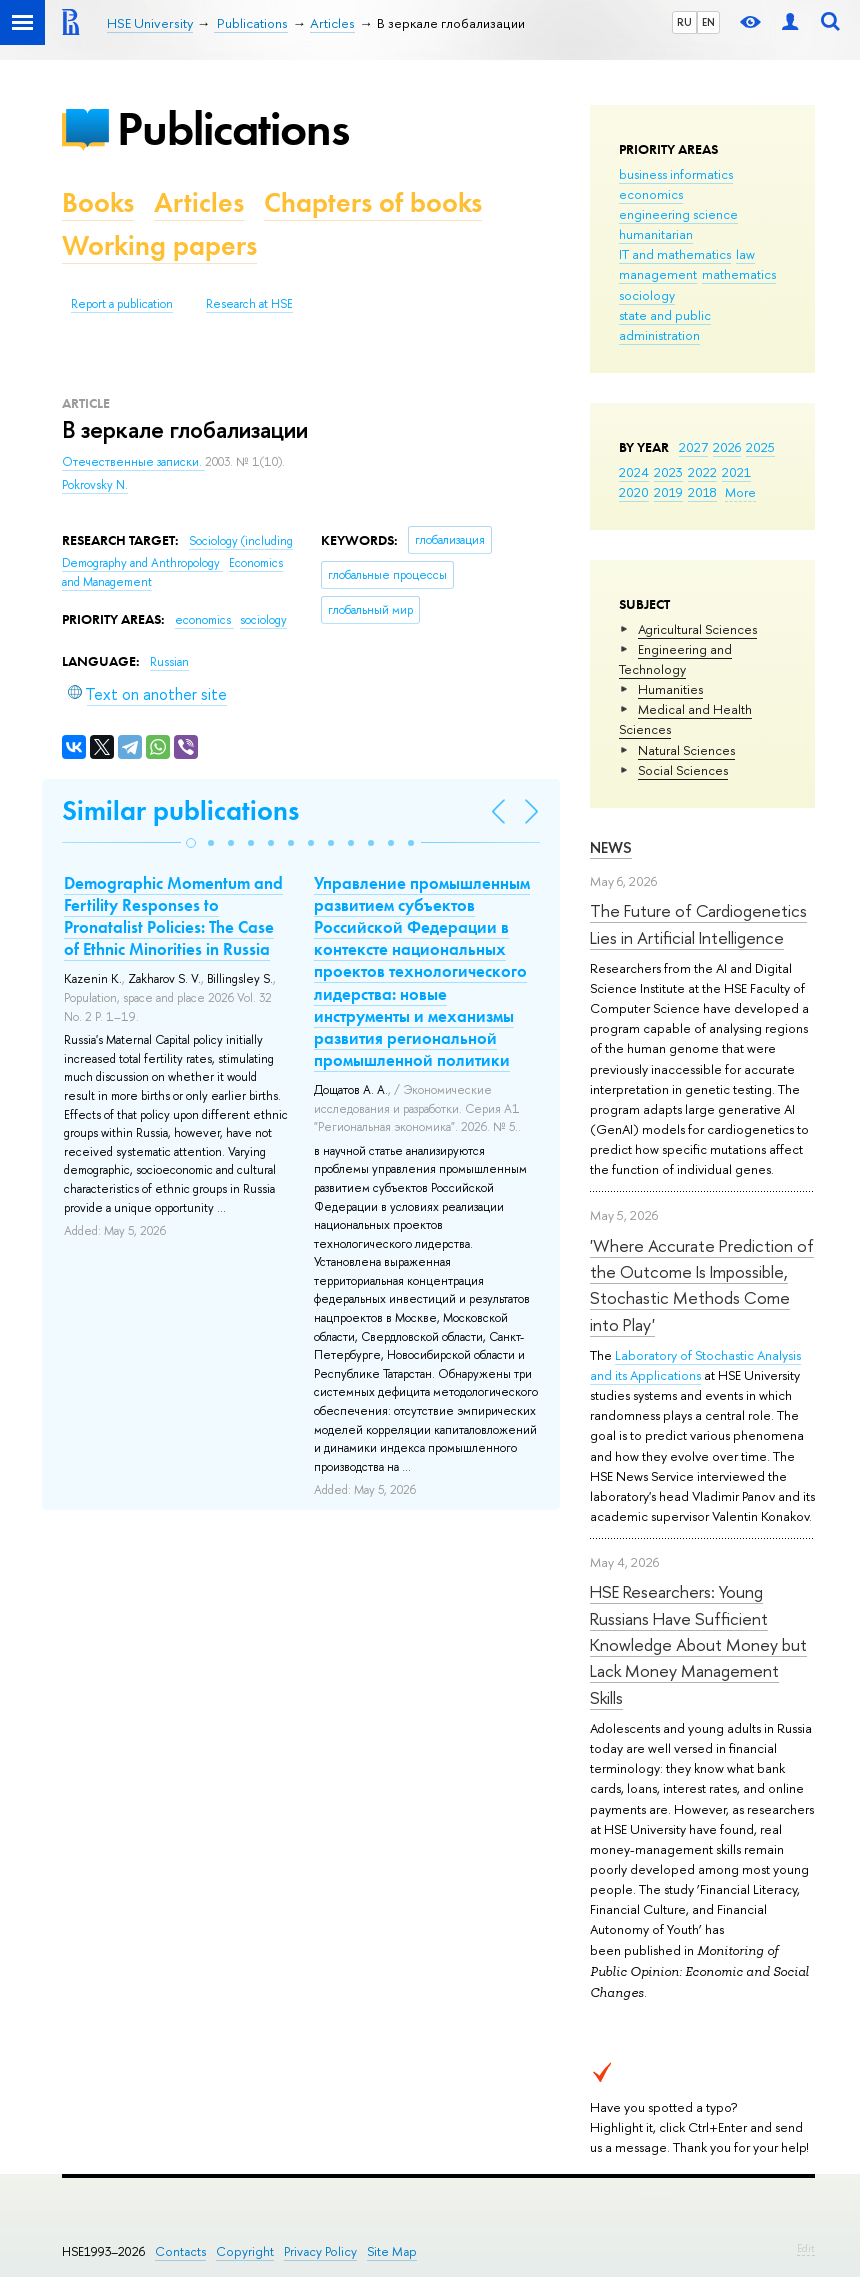 Image resolution: width=860 pixels, height=2277 pixels. I want to click on Site Map, so click(392, 2251).